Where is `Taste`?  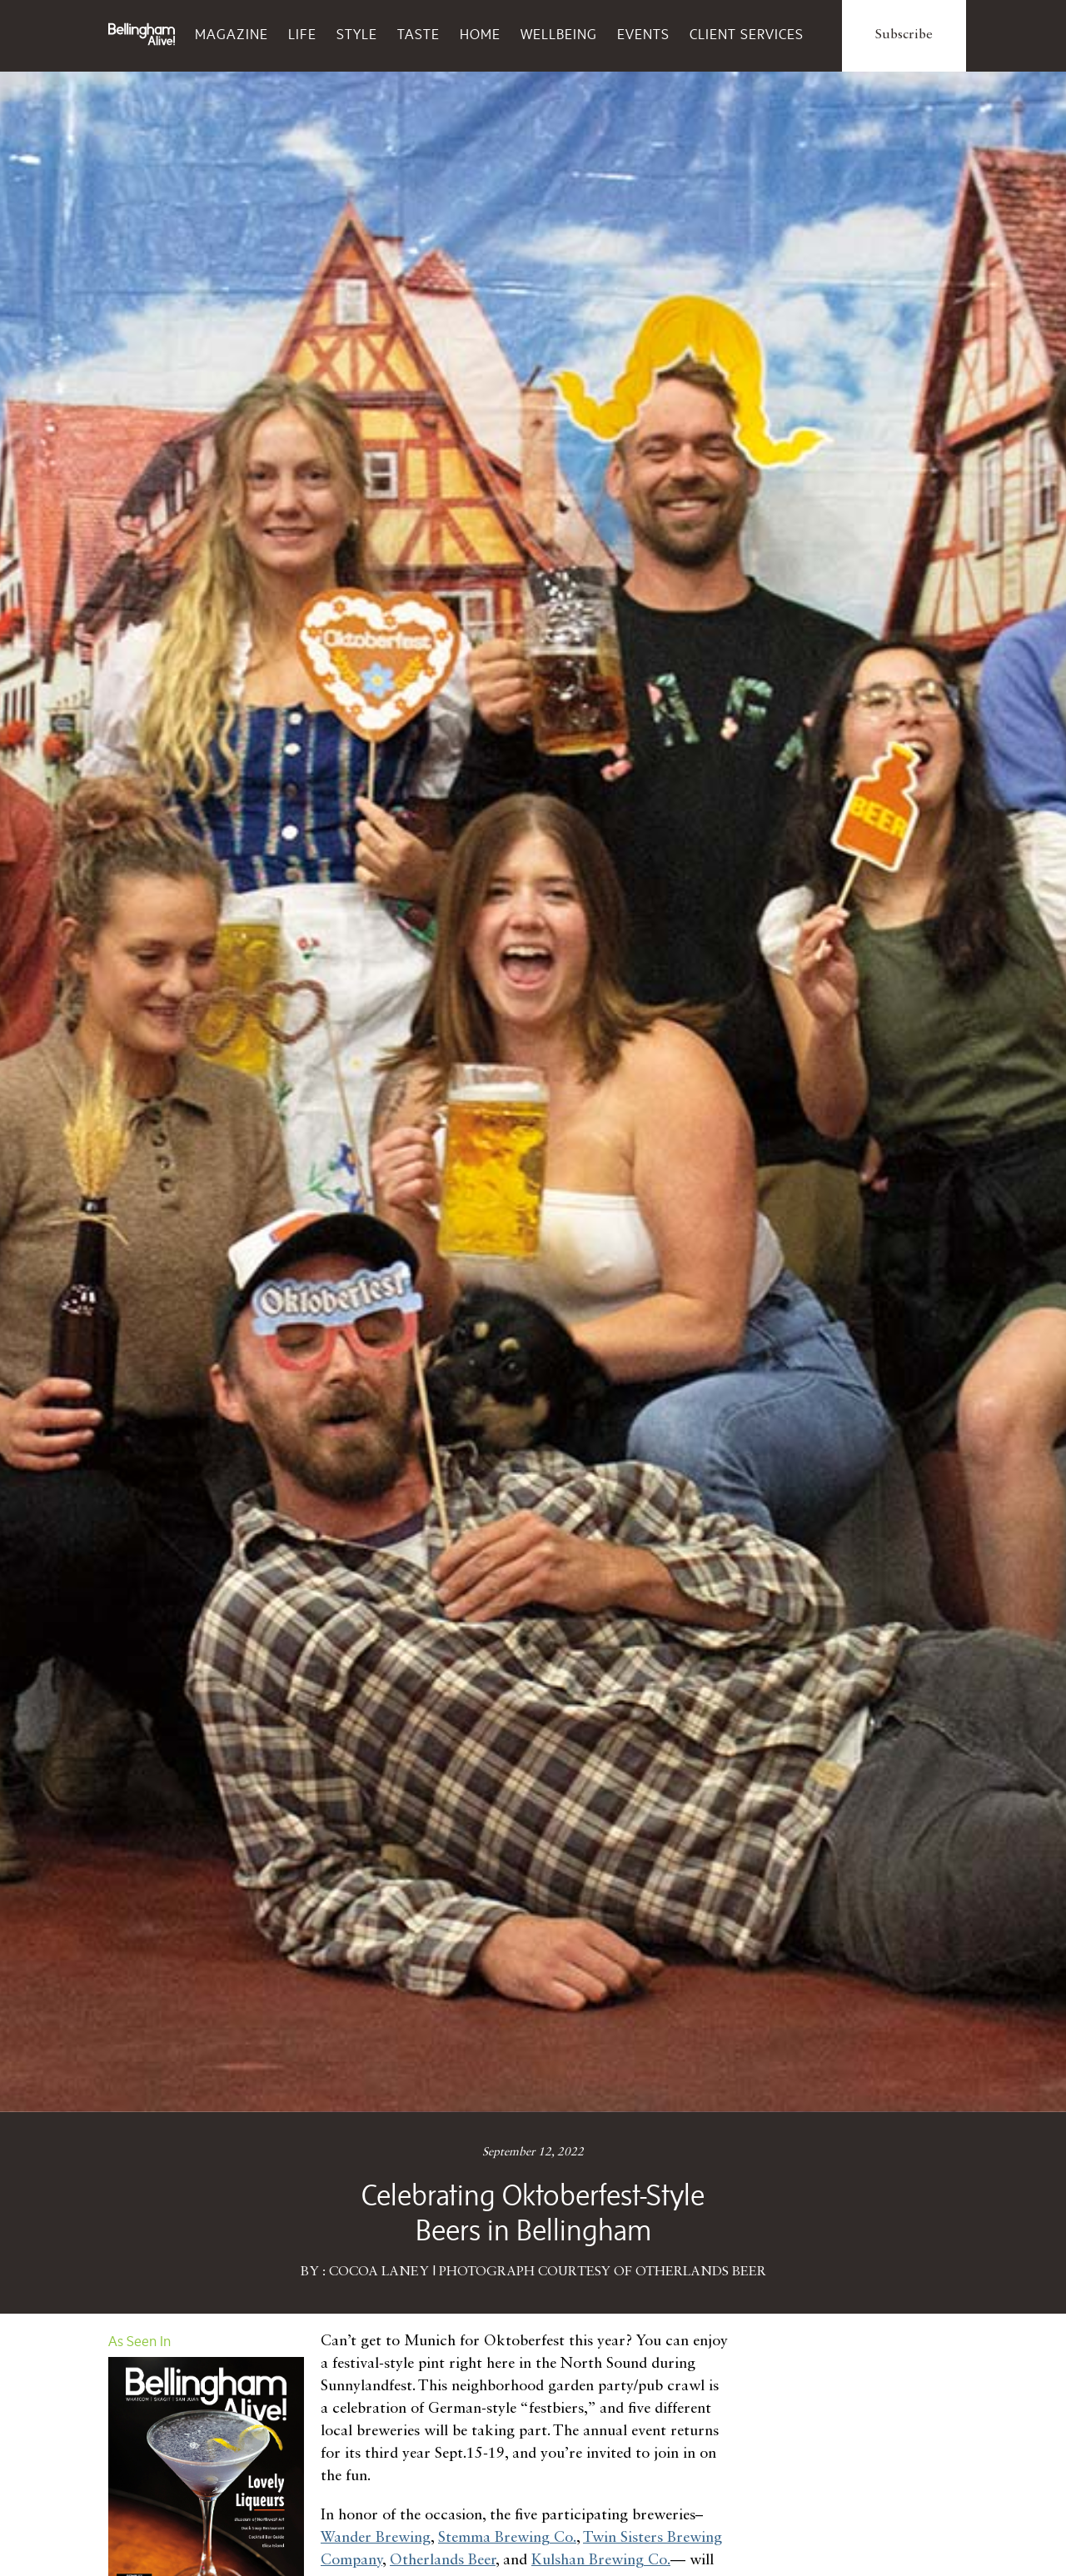
Taste is located at coordinates (418, 34).